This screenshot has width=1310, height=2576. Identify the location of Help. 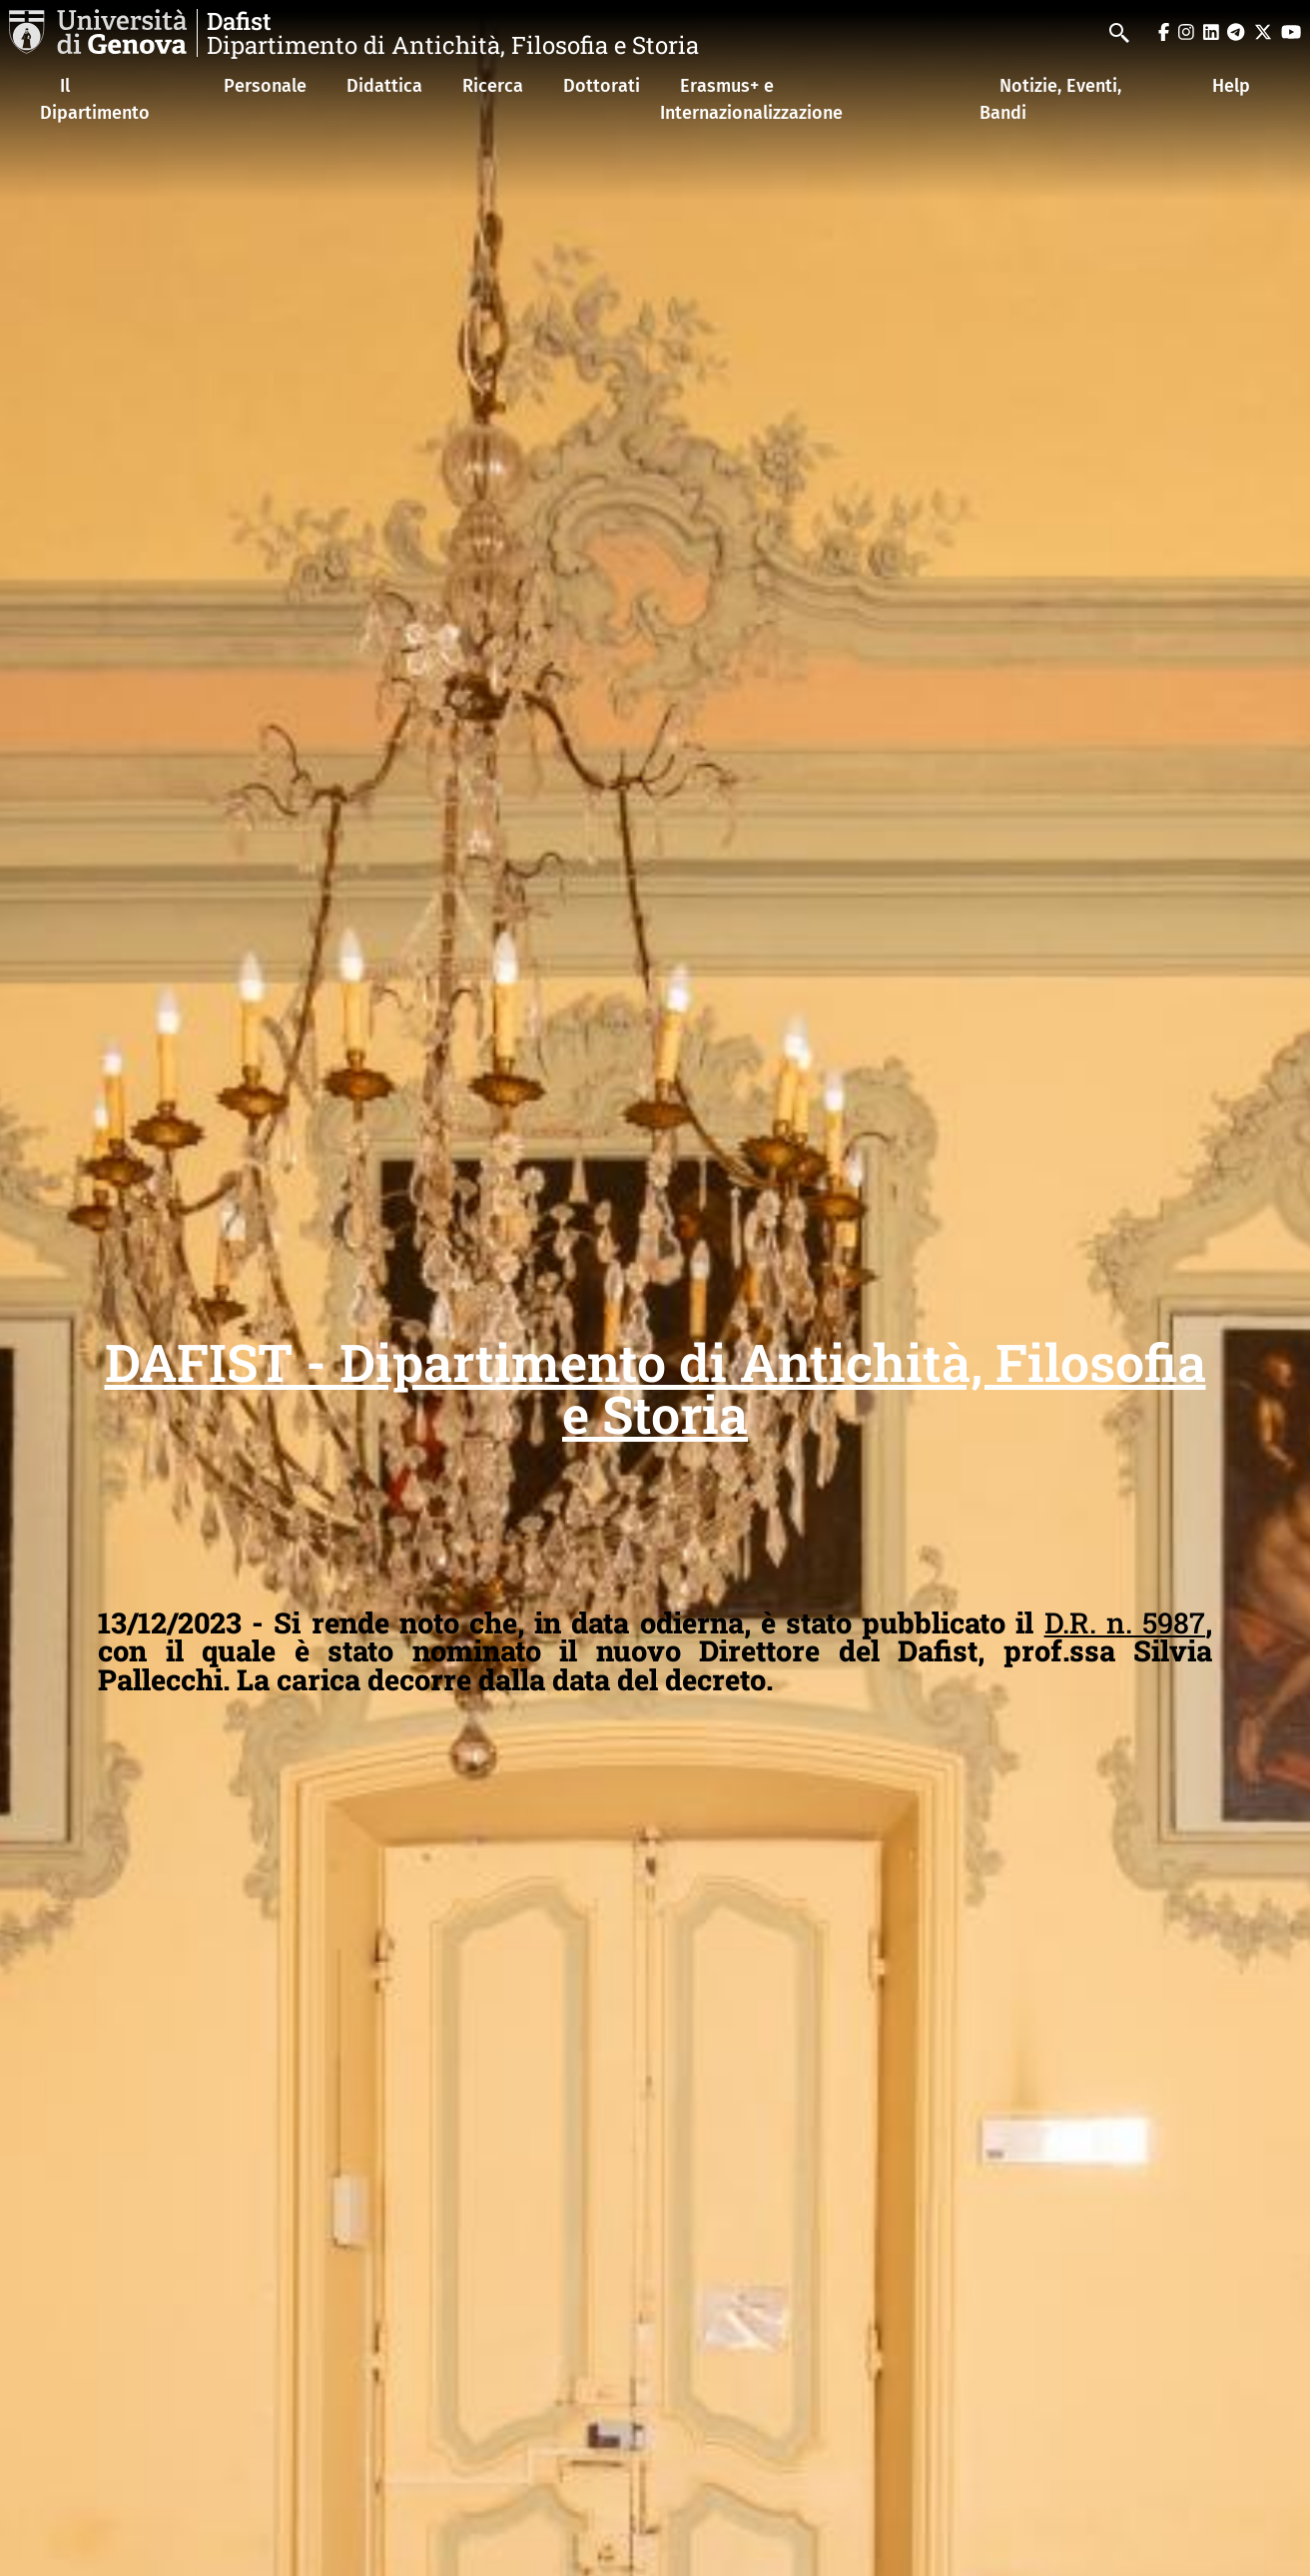
(1231, 86).